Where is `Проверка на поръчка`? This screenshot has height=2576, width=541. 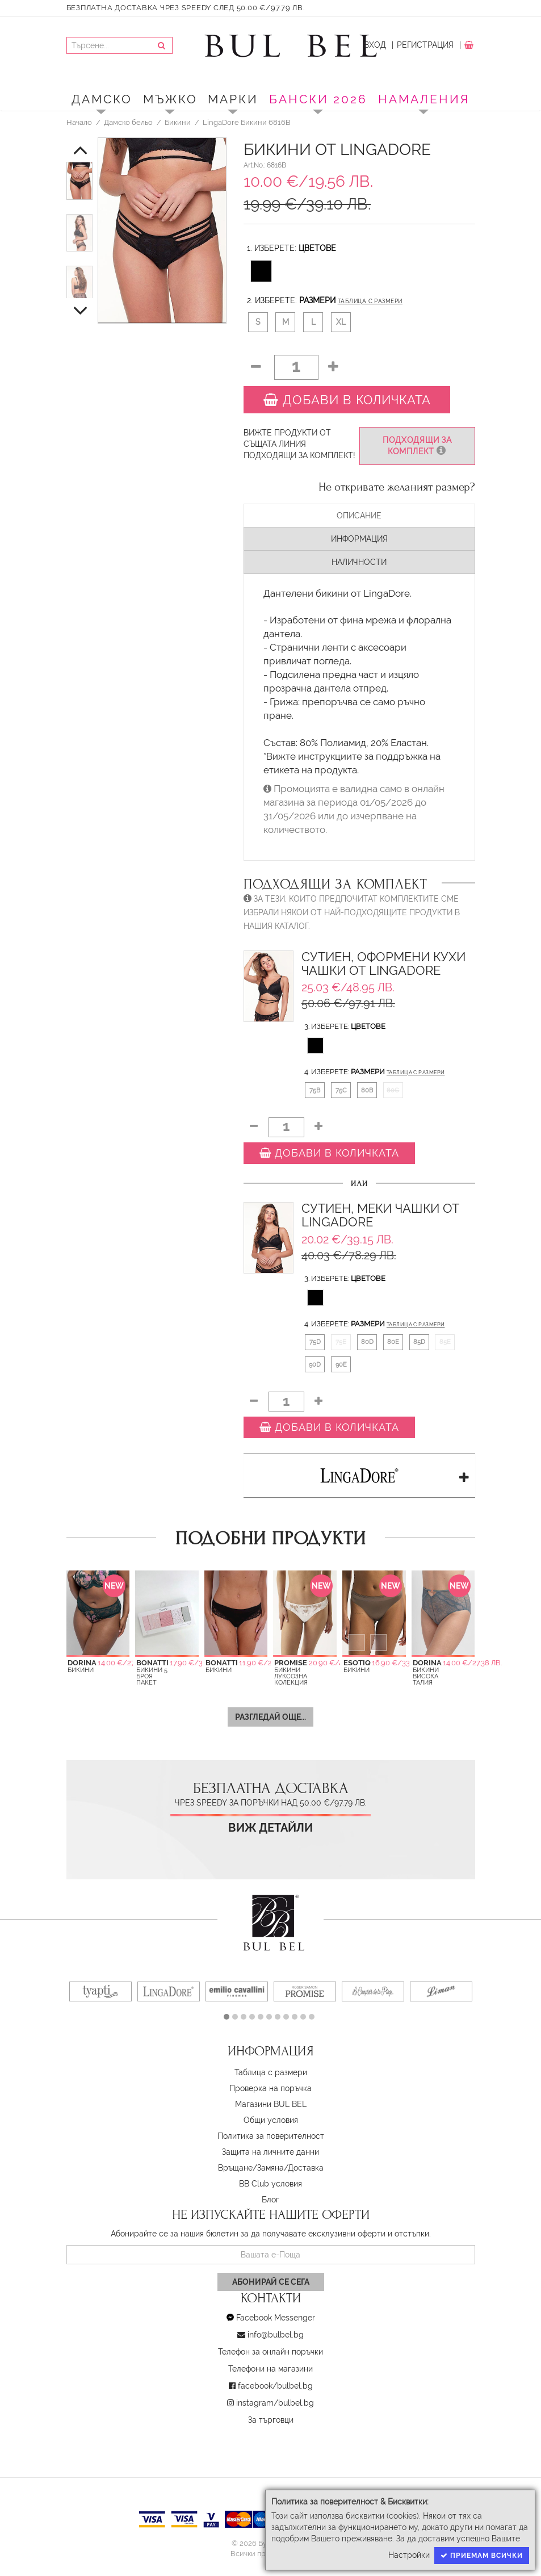 Проверка на поръчка is located at coordinates (270, 2088).